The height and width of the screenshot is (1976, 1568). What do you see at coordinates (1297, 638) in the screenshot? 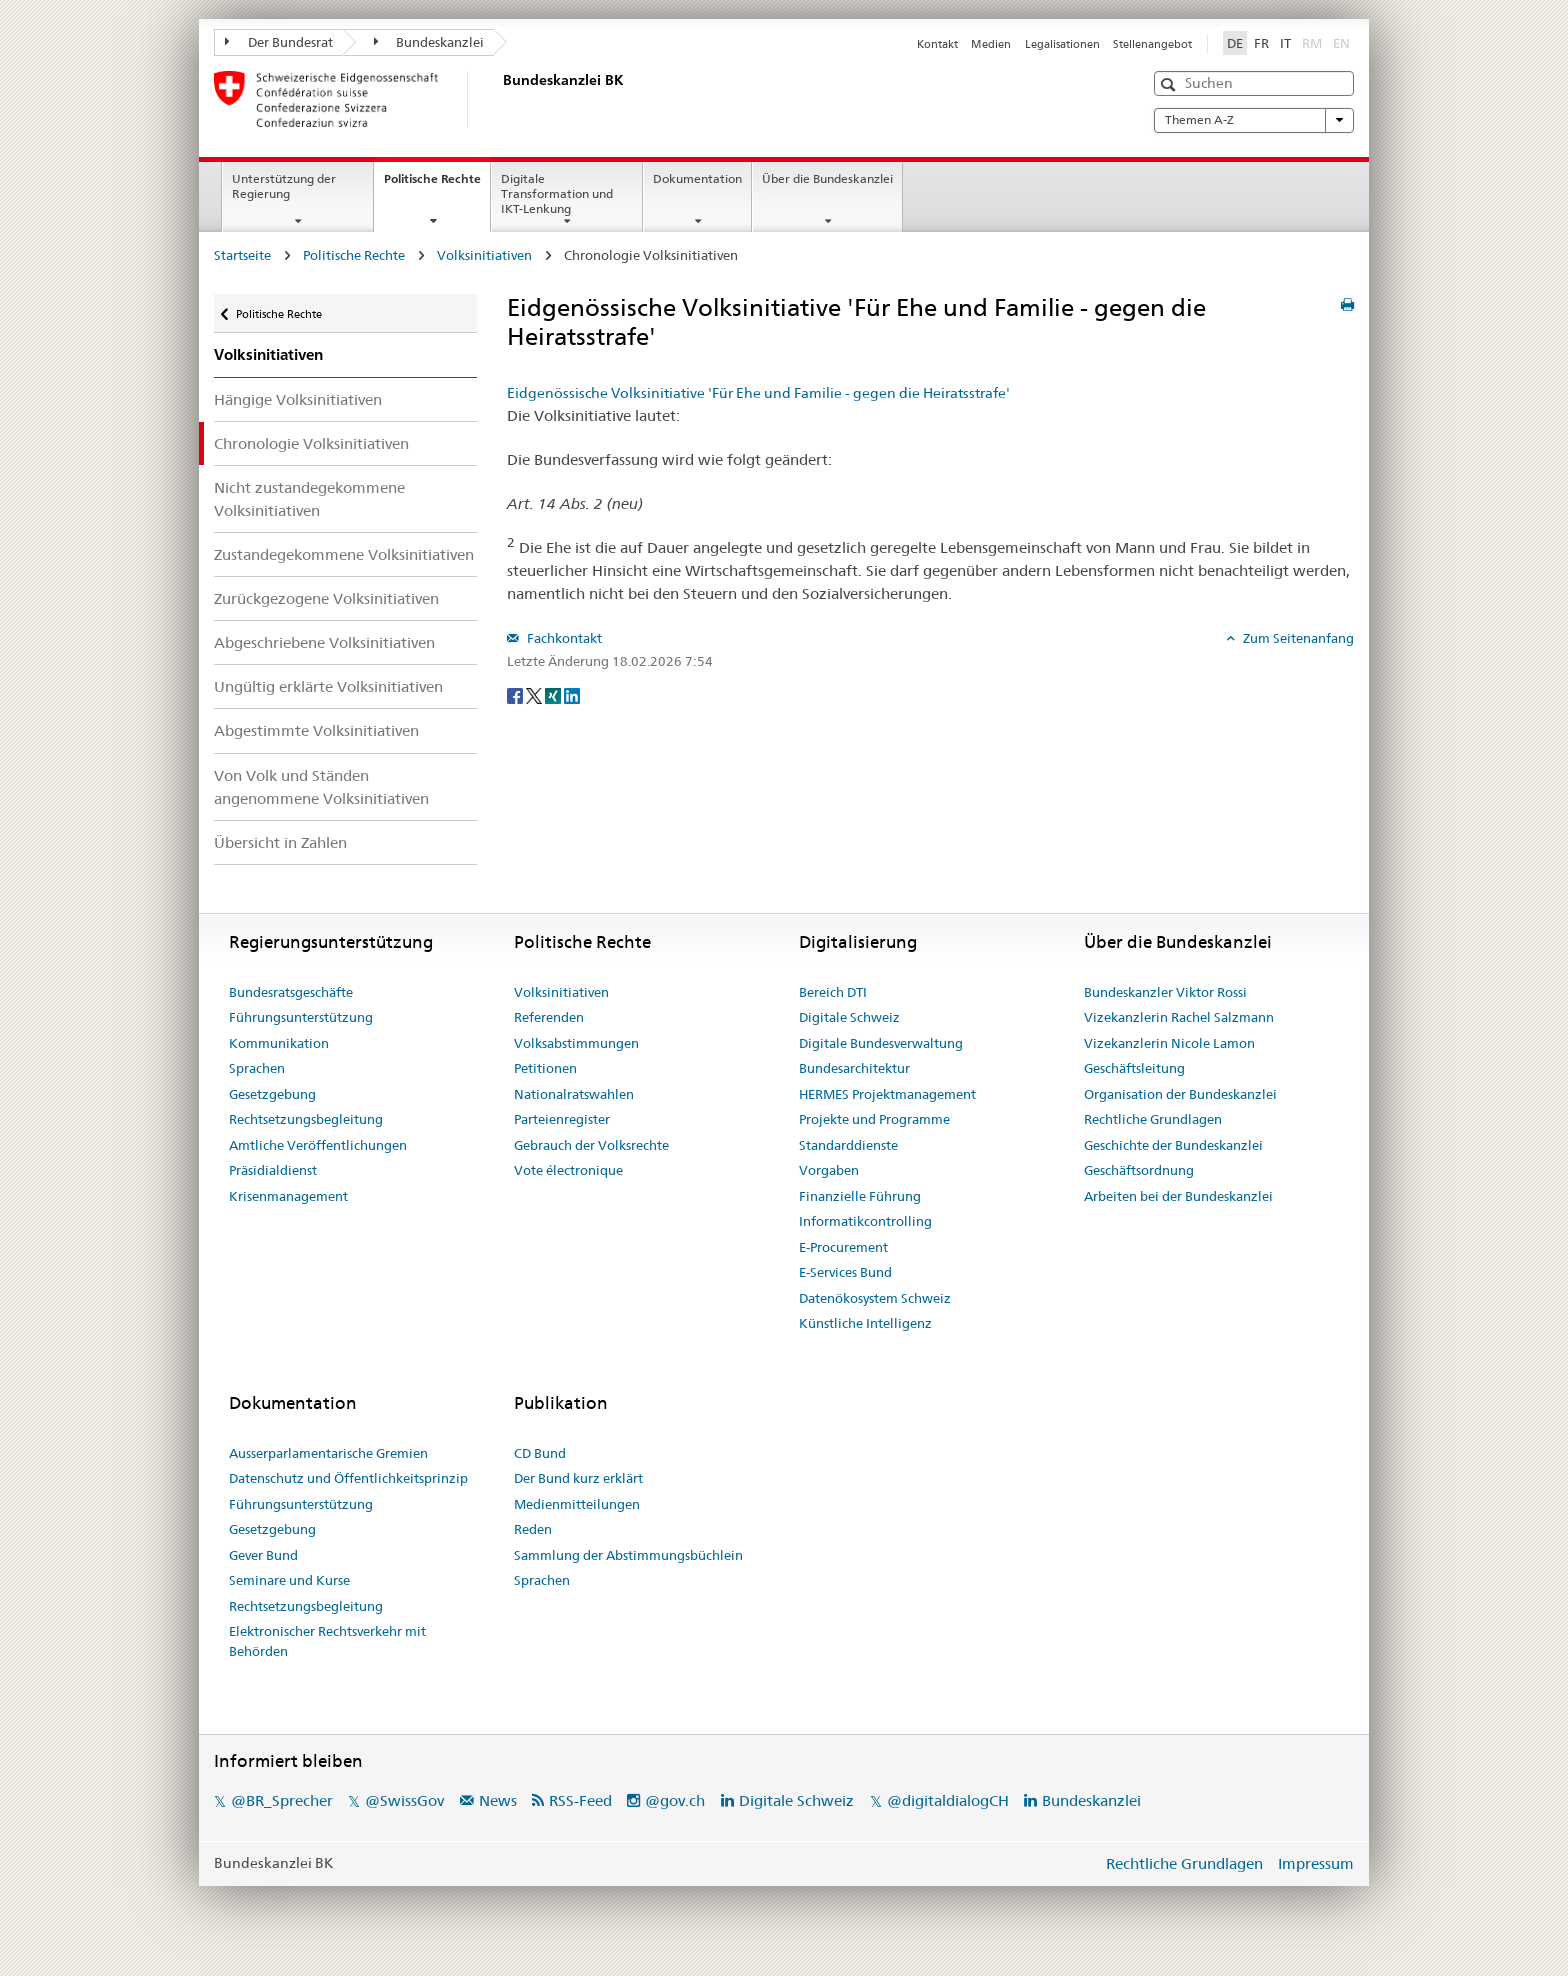
I see `Zum Seitenanfang` at bounding box center [1297, 638].